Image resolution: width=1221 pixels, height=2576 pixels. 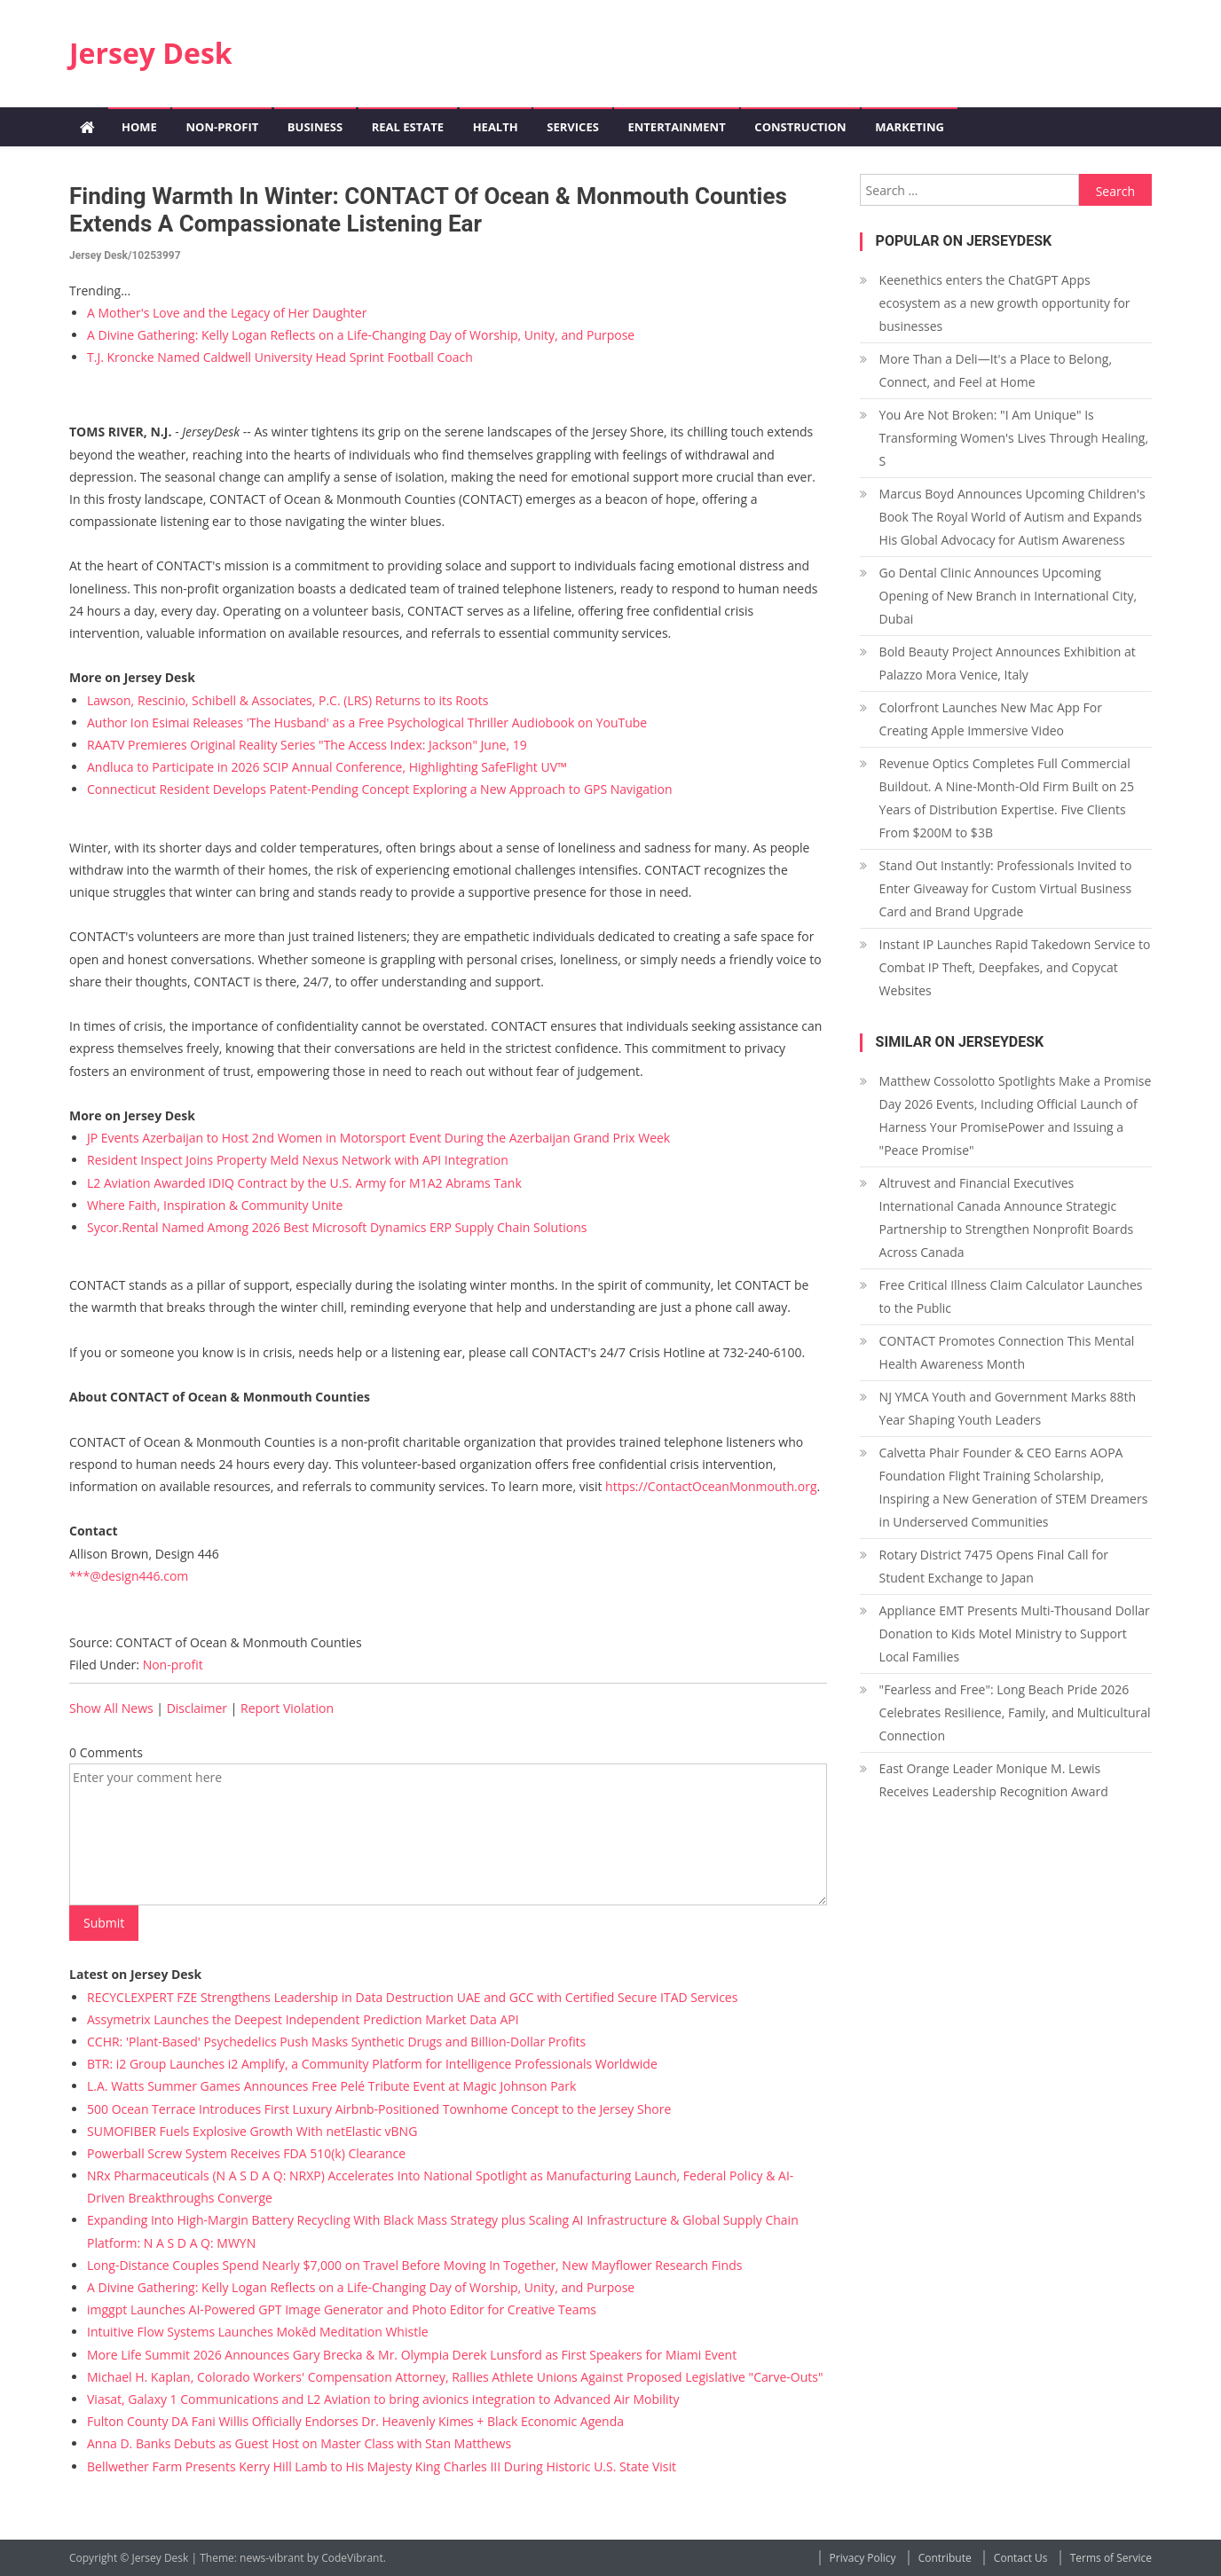 I want to click on Non-profit, so click(x=221, y=127).